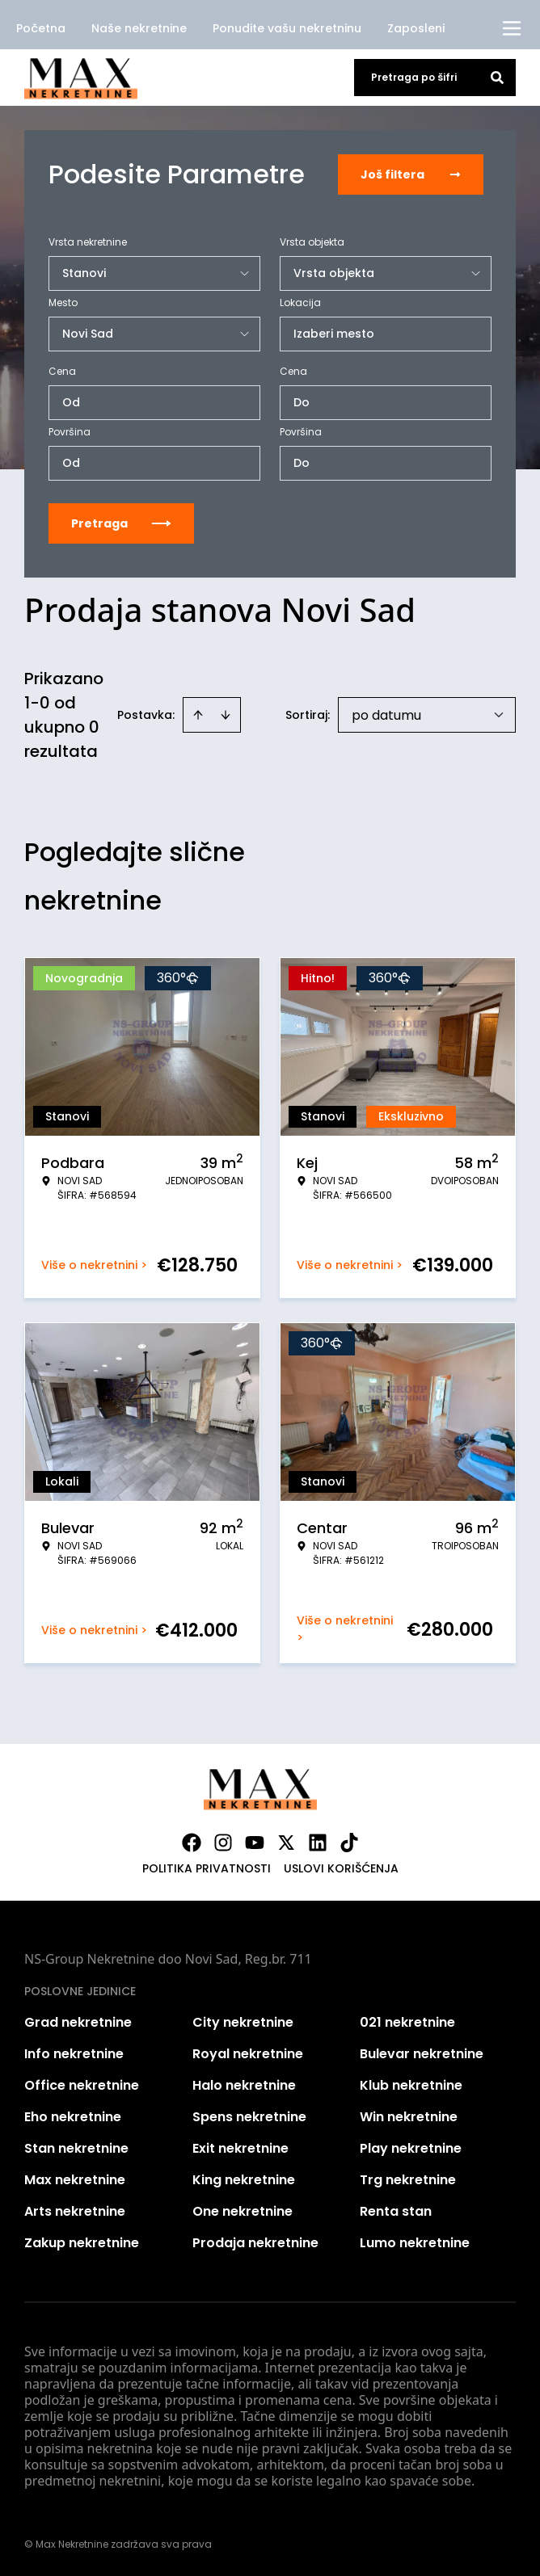 The image size is (540, 2576). What do you see at coordinates (74, 2179) in the screenshot?
I see `Max nekretnine` at bounding box center [74, 2179].